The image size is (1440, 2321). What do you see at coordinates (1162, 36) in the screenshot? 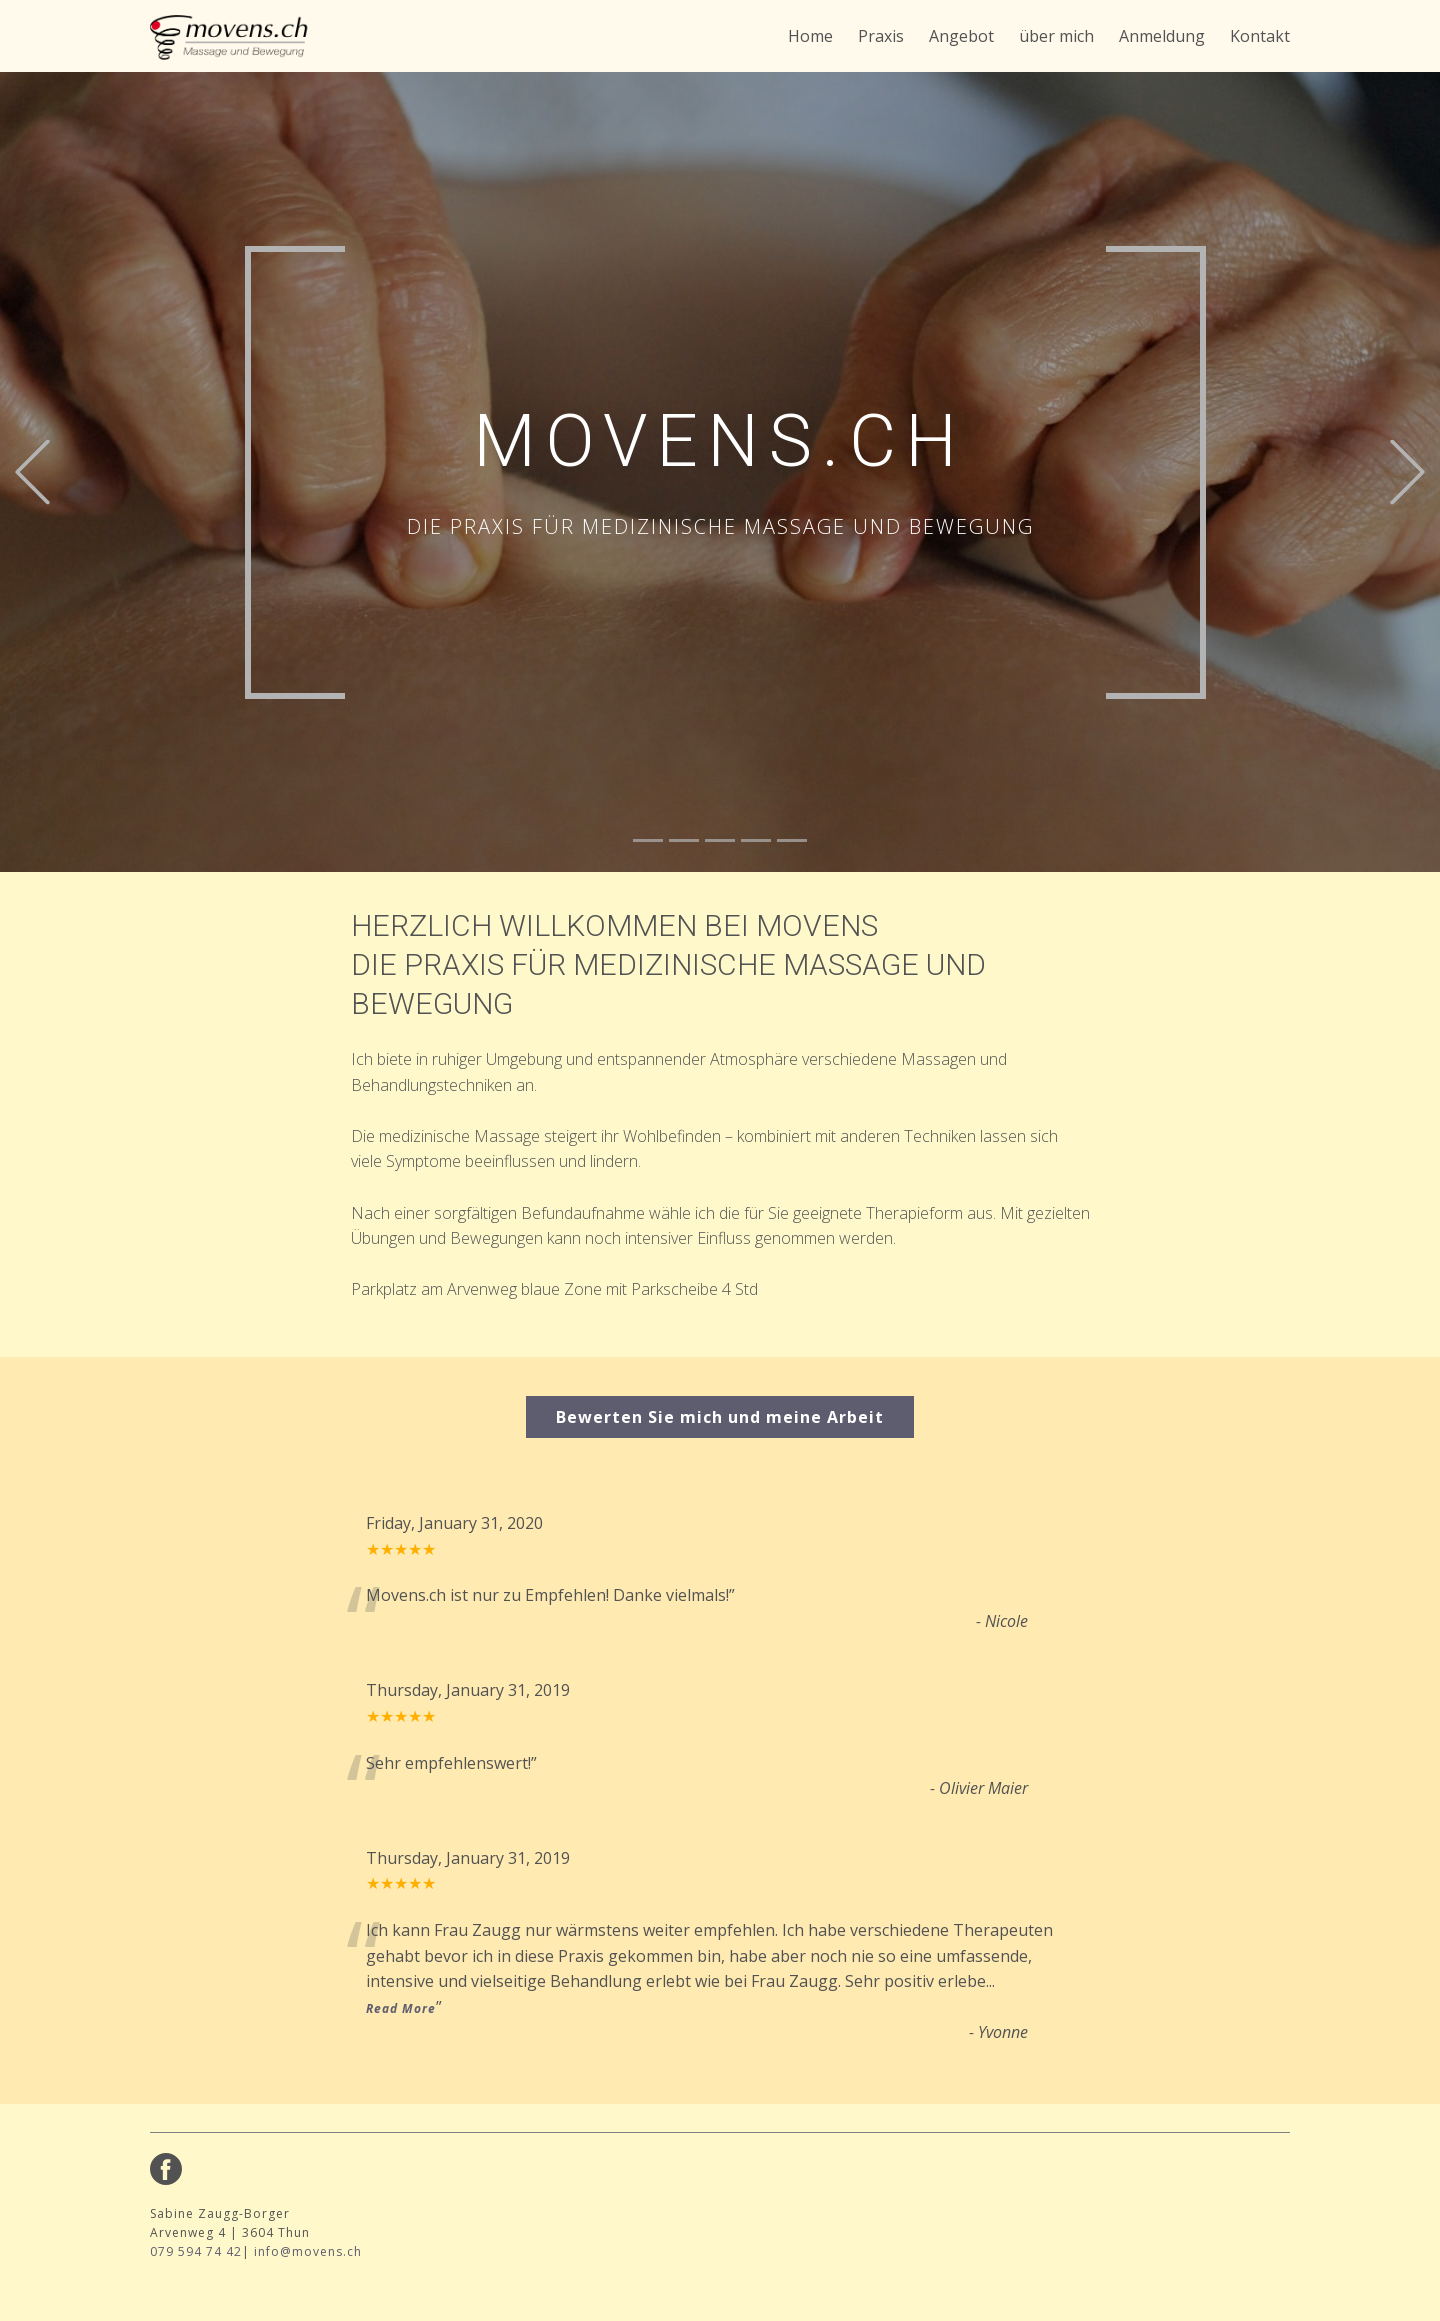
I see `Anmeldung` at bounding box center [1162, 36].